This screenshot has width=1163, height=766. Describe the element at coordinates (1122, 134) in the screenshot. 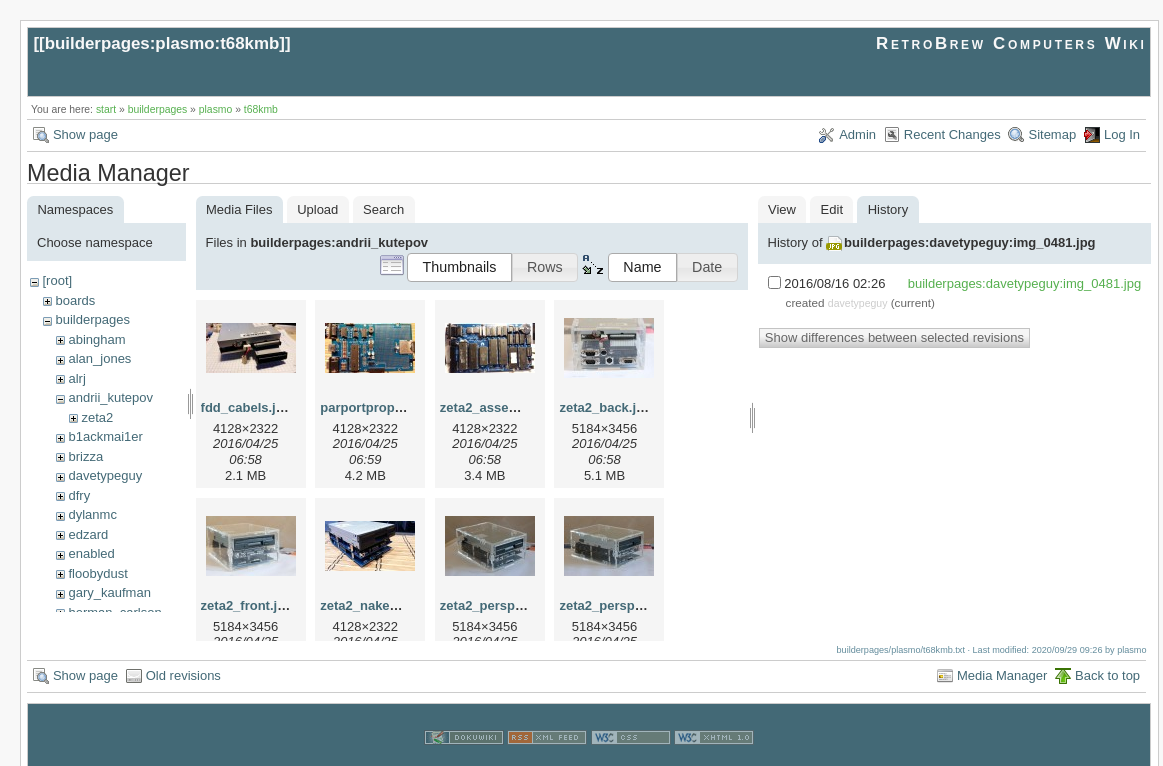

I see `Log In` at that location.